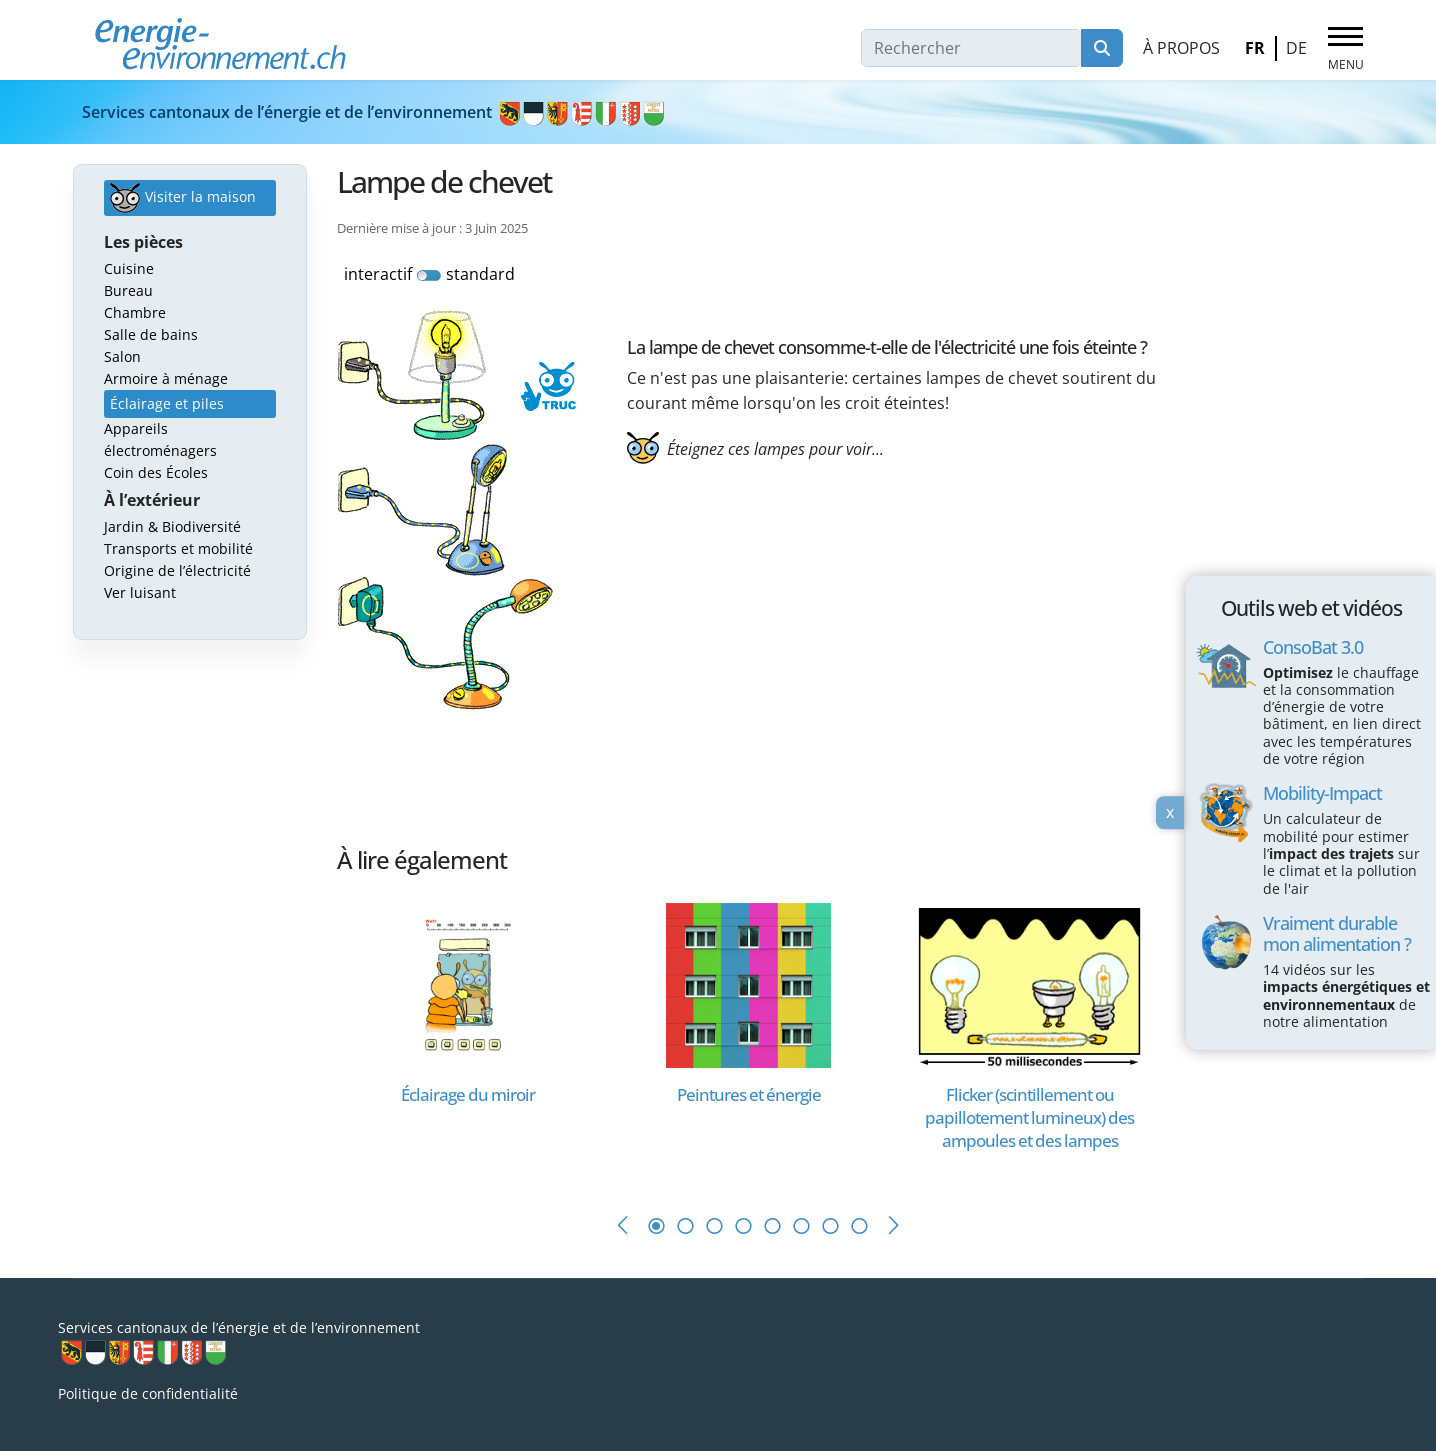 The width and height of the screenshot is (1436, 1451). Describe the element at coordinates (1345, 49) in the screenshot. I see `[Menu]` at that location.